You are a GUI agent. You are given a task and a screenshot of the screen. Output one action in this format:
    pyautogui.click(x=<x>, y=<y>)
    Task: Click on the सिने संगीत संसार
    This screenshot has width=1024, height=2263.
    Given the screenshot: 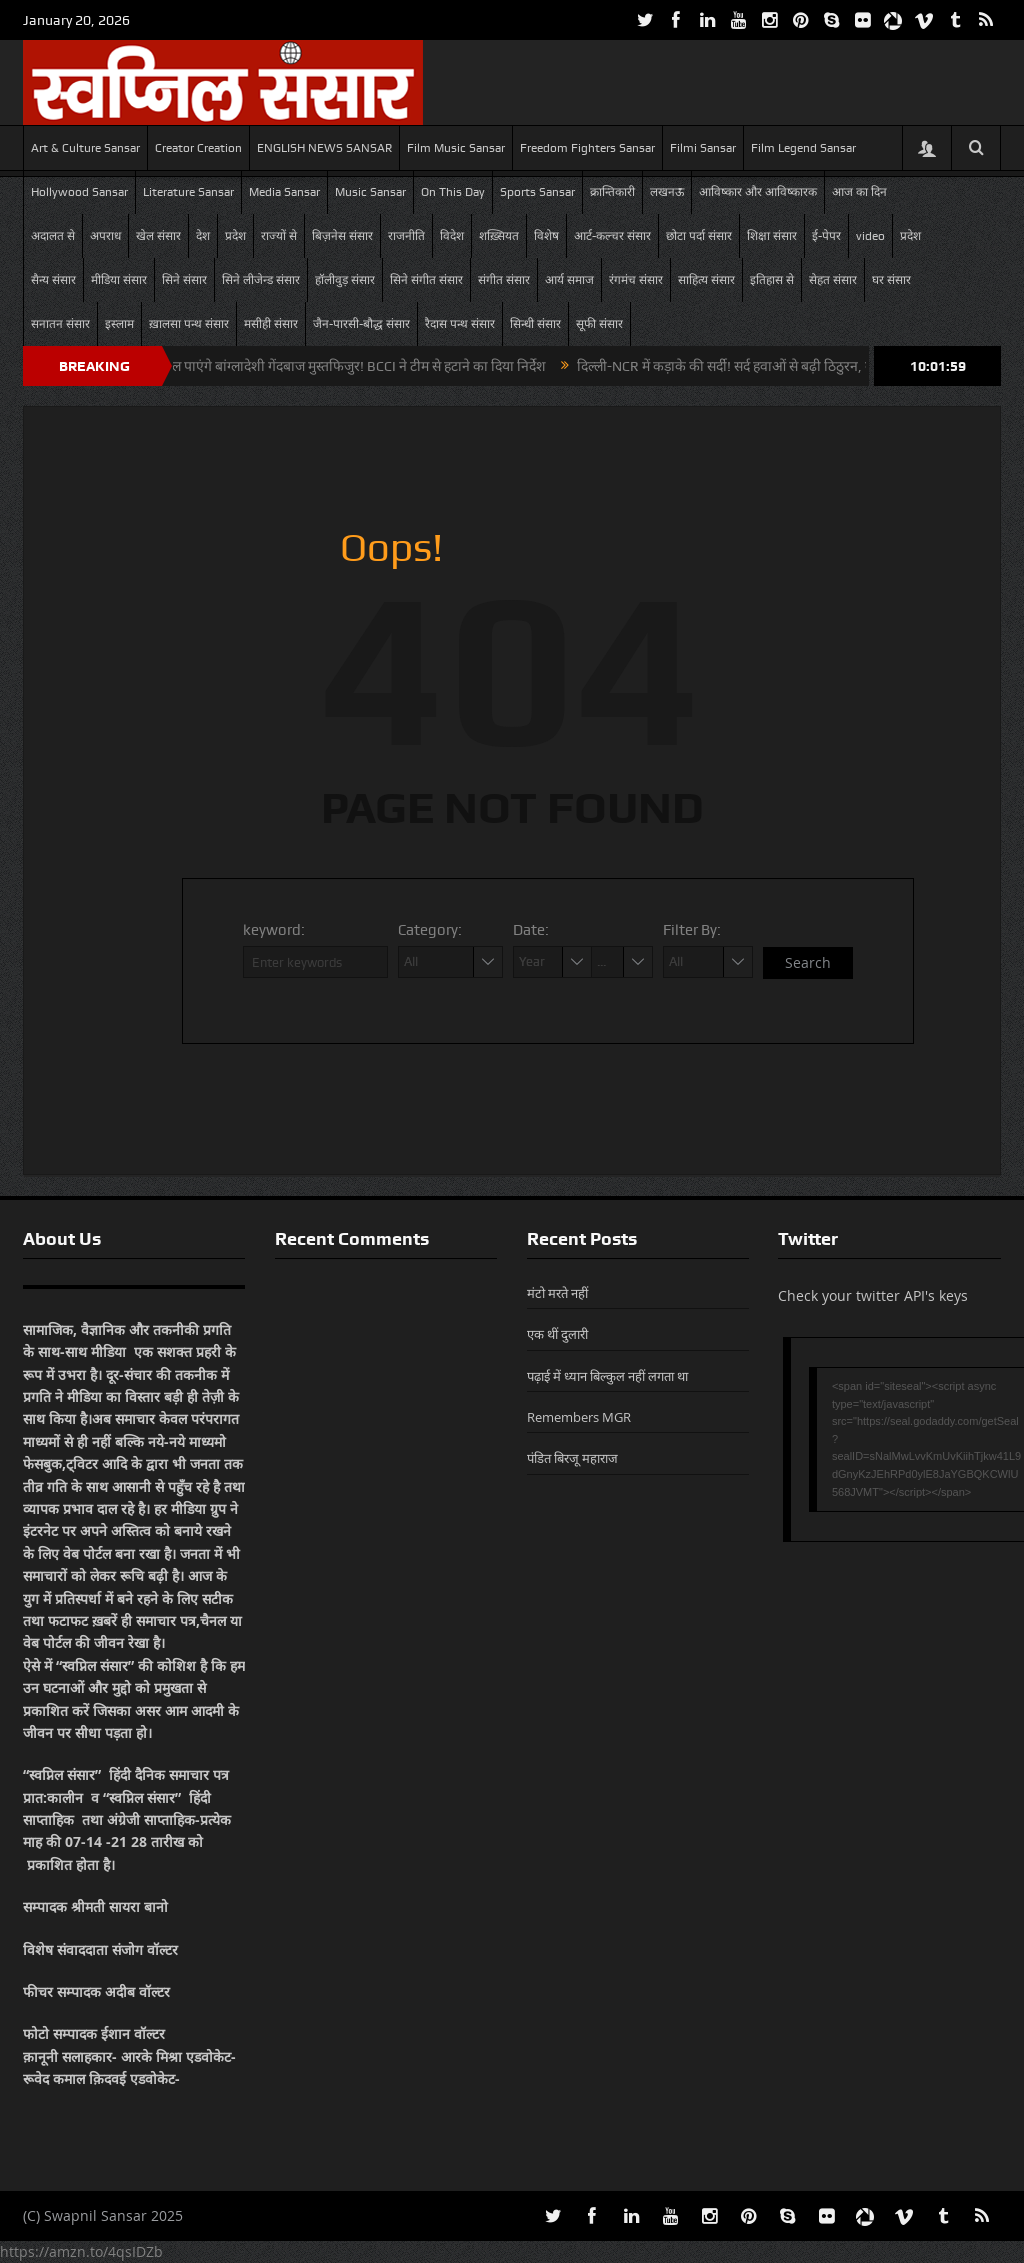 What is the action you would take?
    pyautogui.click(x=426, y=280)
    